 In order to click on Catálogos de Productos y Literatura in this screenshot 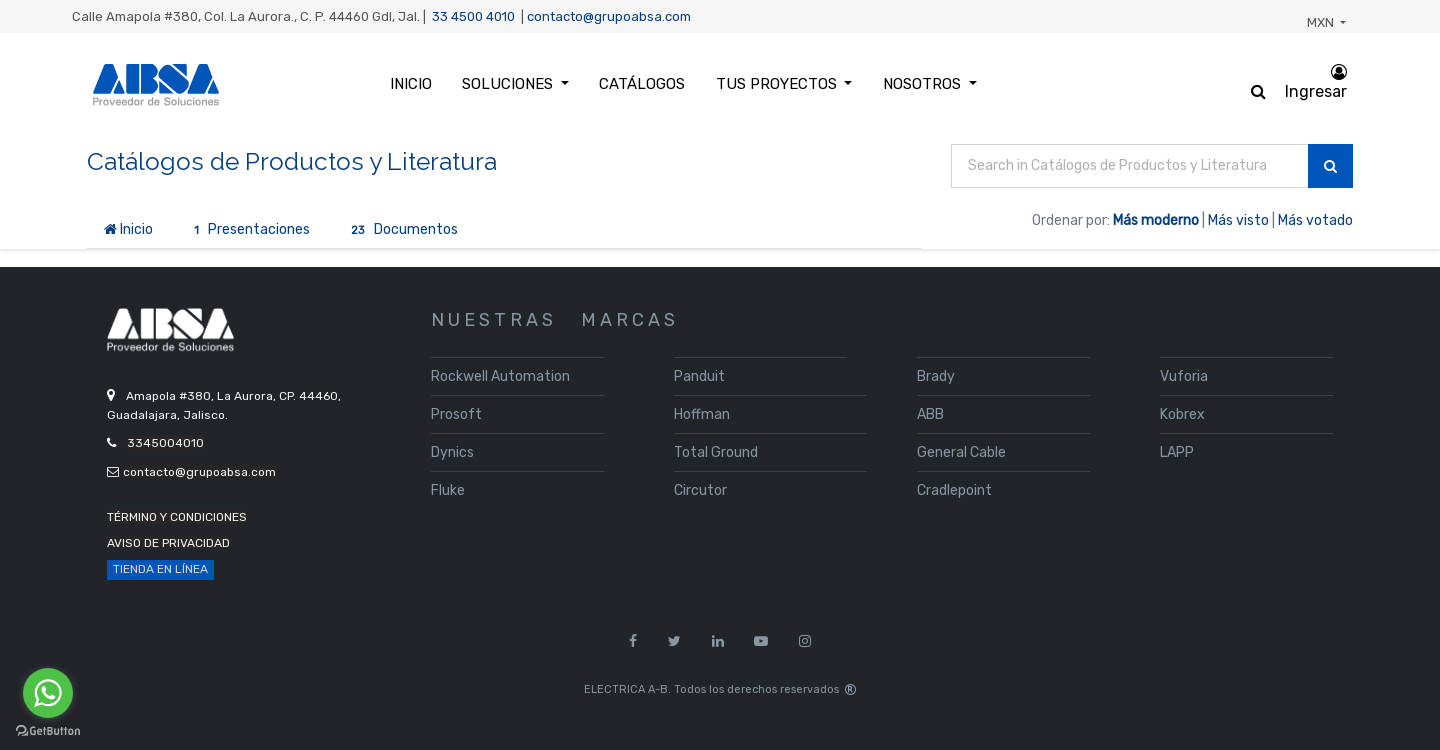, I will do `click(292, 161)`.